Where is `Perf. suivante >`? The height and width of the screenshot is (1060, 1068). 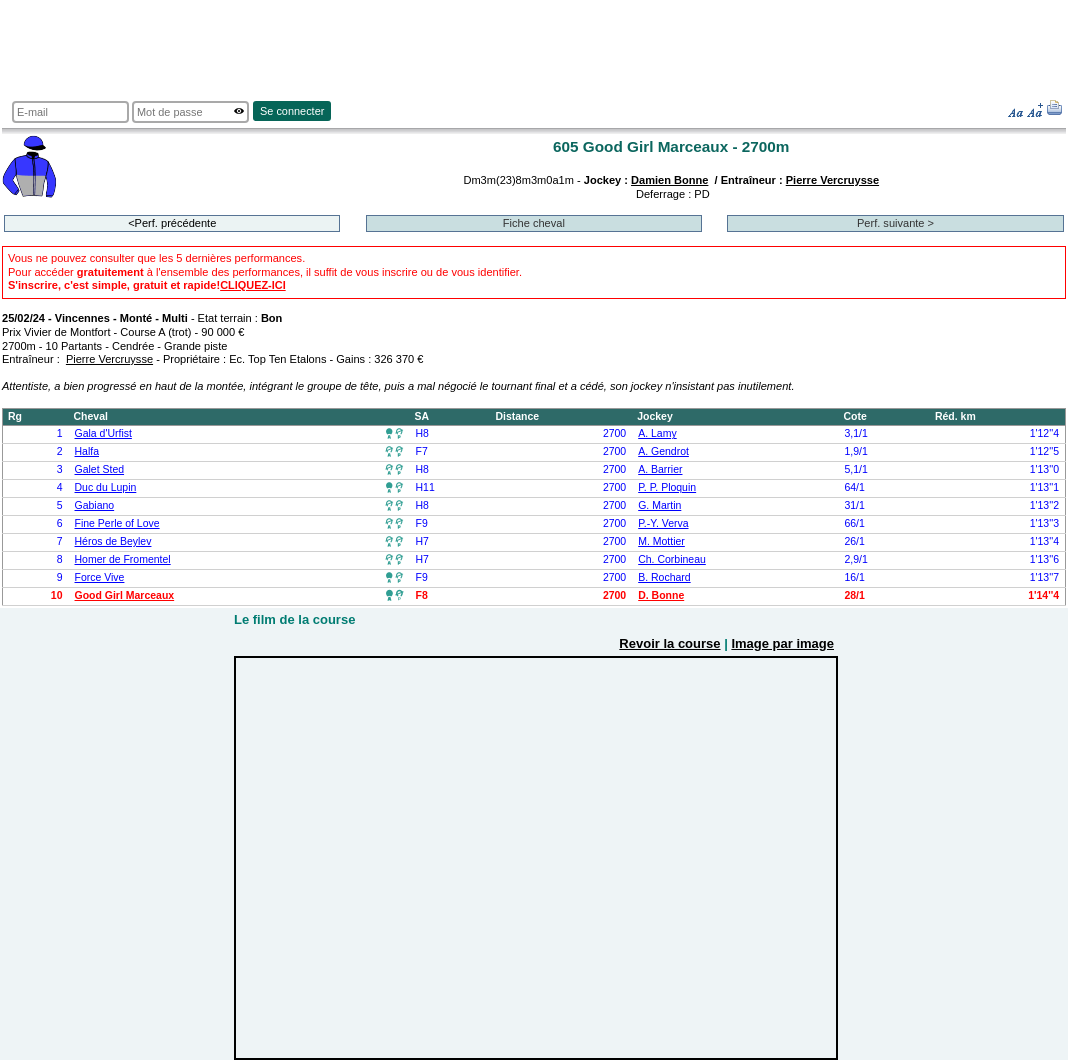
Perf. suivante > is located at coordinates (895, 223).